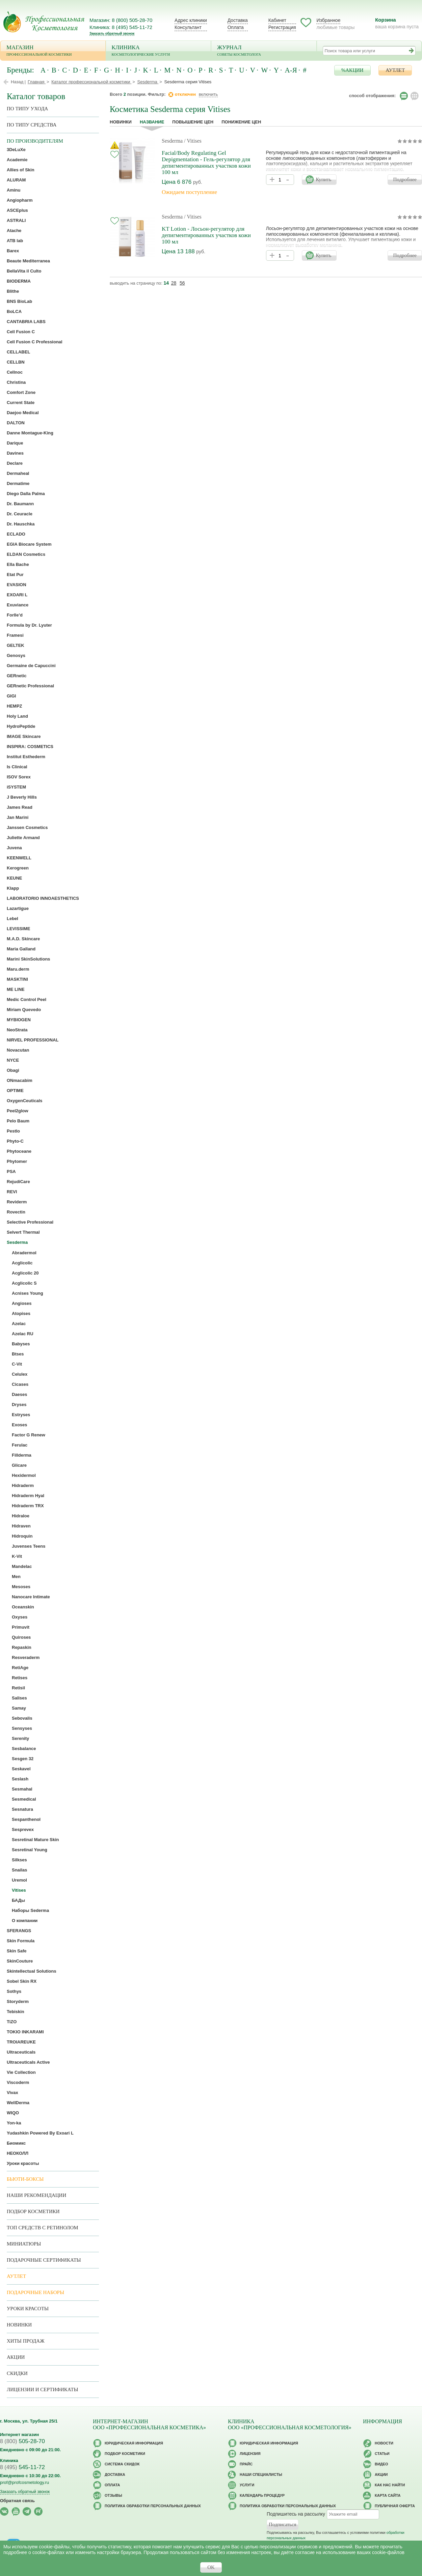  I want to click on Бьюти-боксы, so click(25, 2179).